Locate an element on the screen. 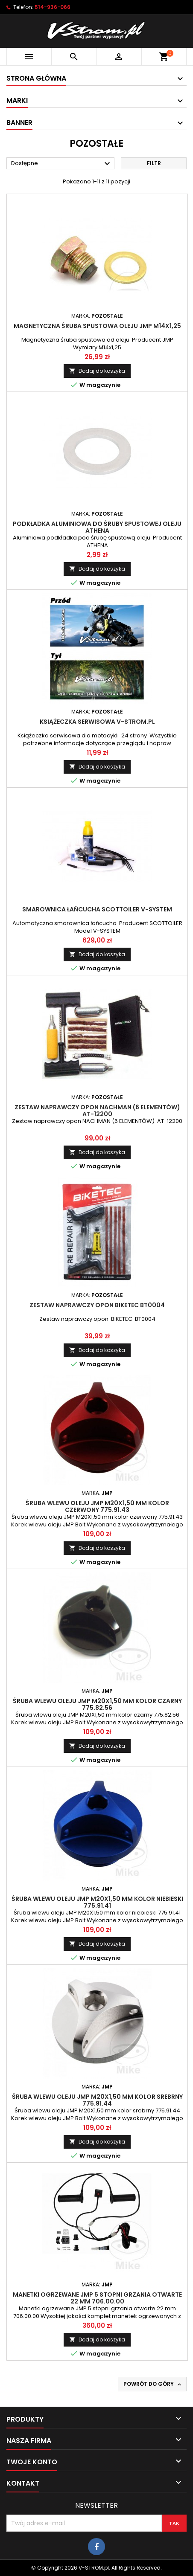  Zestaw naprawczy opon BIKETEC BT0004 is located at coordinates (97, 1305).